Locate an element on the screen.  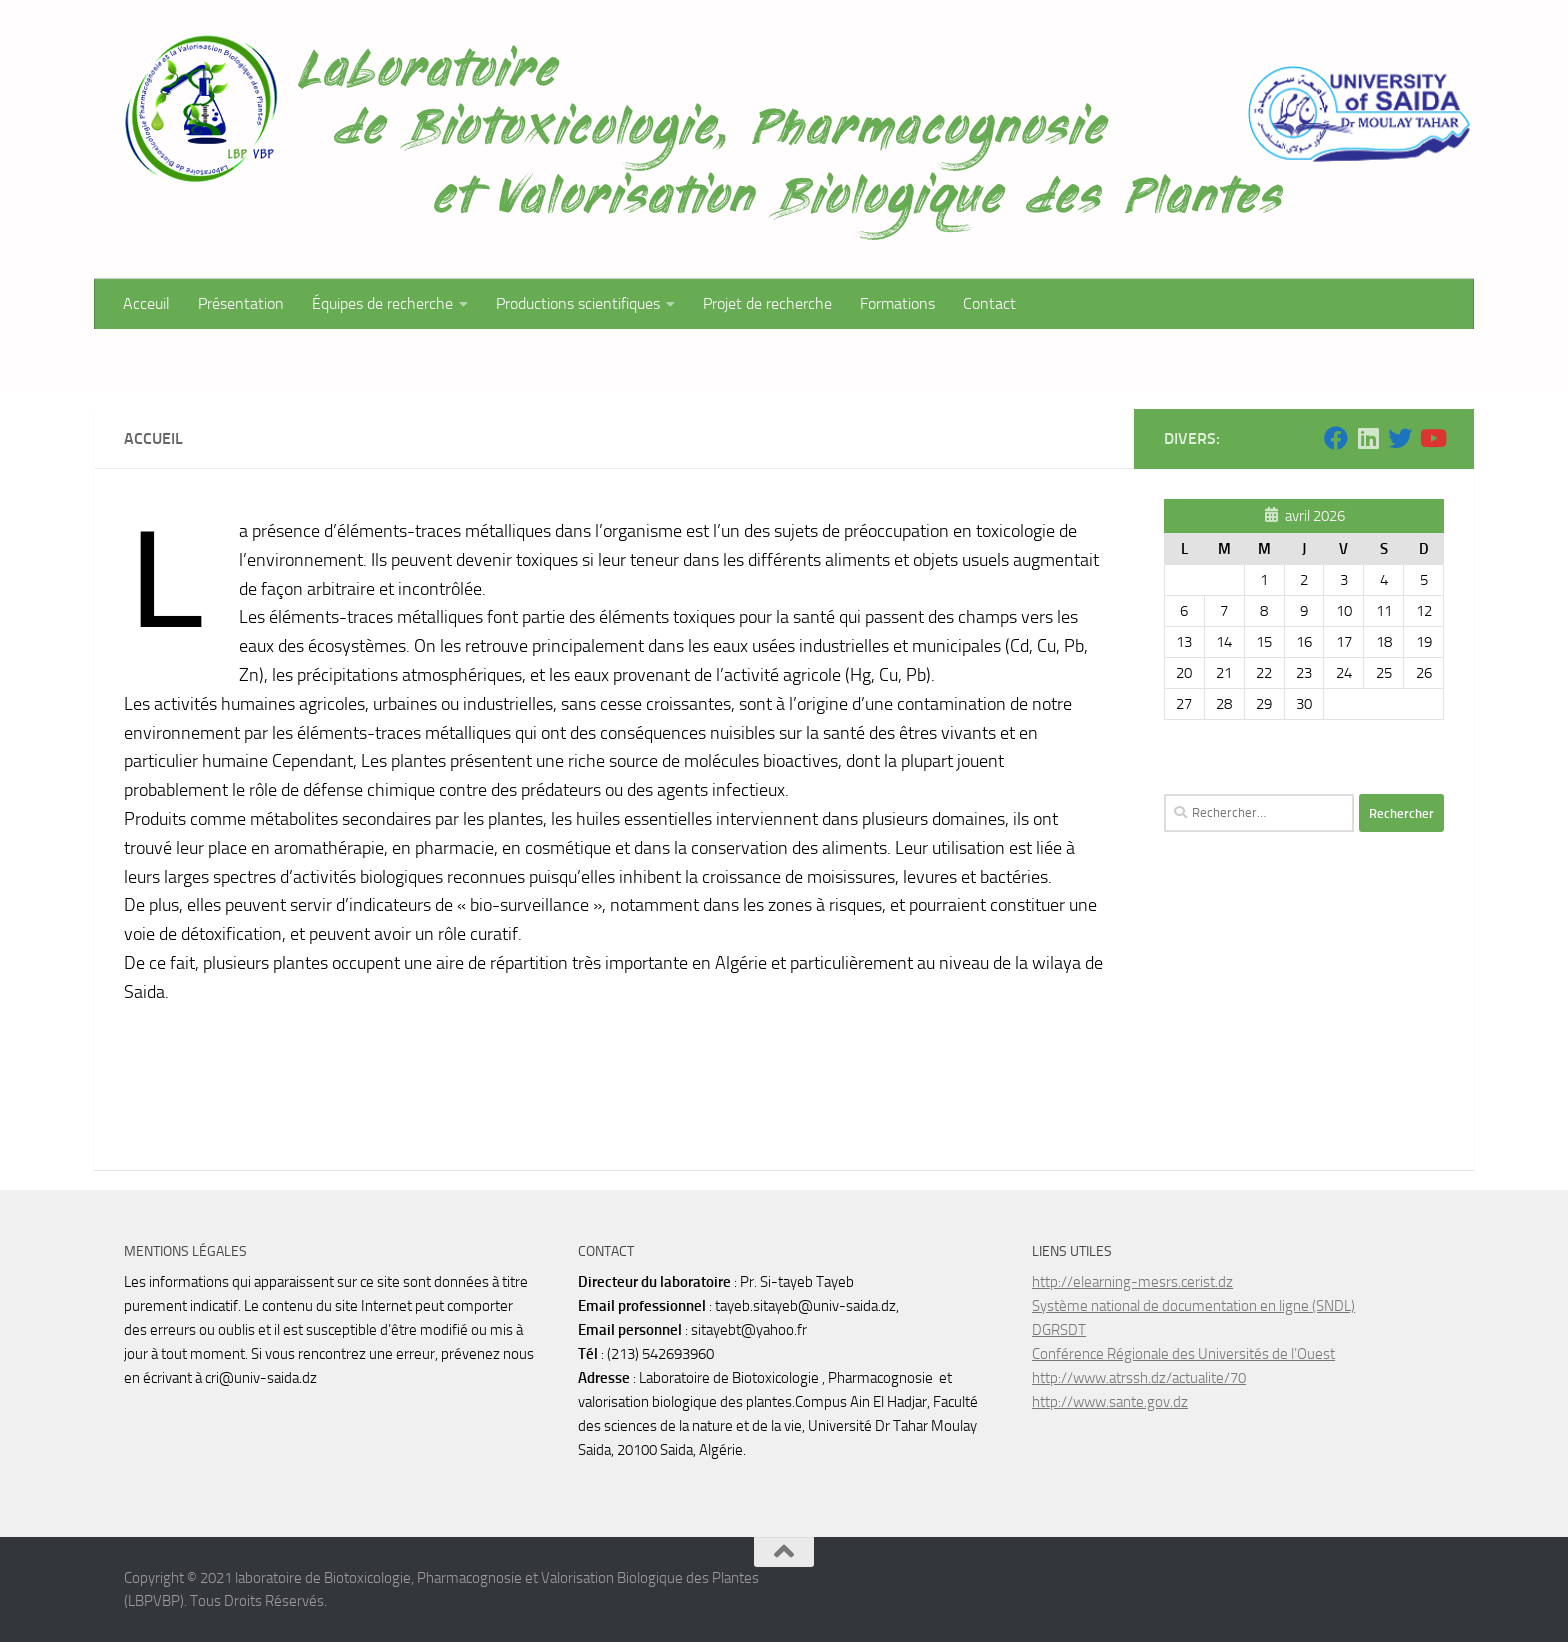
[Suivez-nous sur Youtube] is located at coordinates (1432, 438).